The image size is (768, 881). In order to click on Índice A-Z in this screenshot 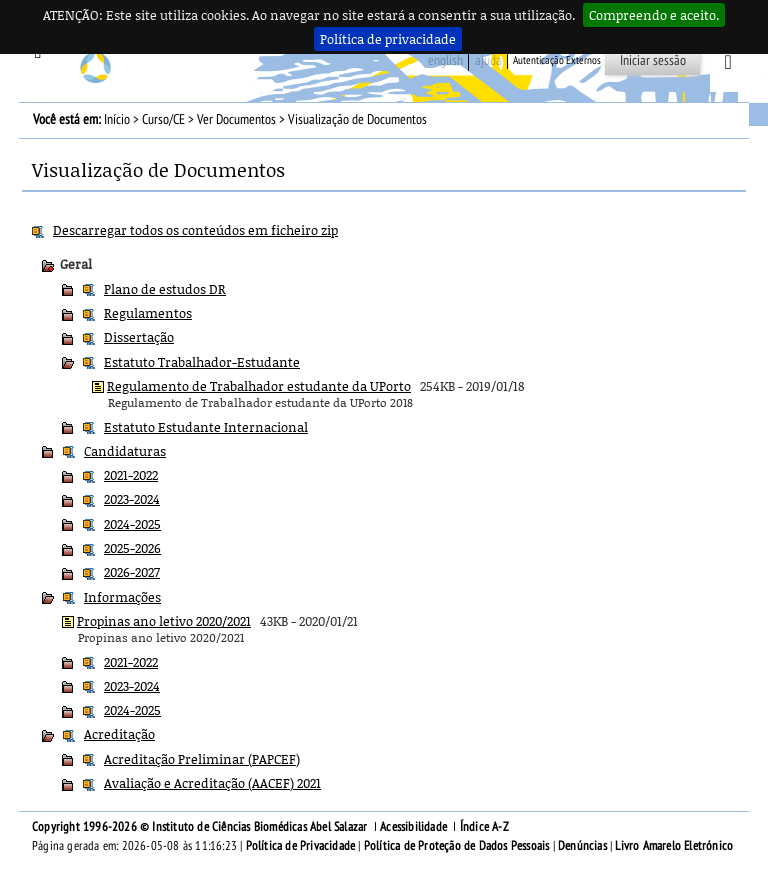, I will do `click(484, 827)`.